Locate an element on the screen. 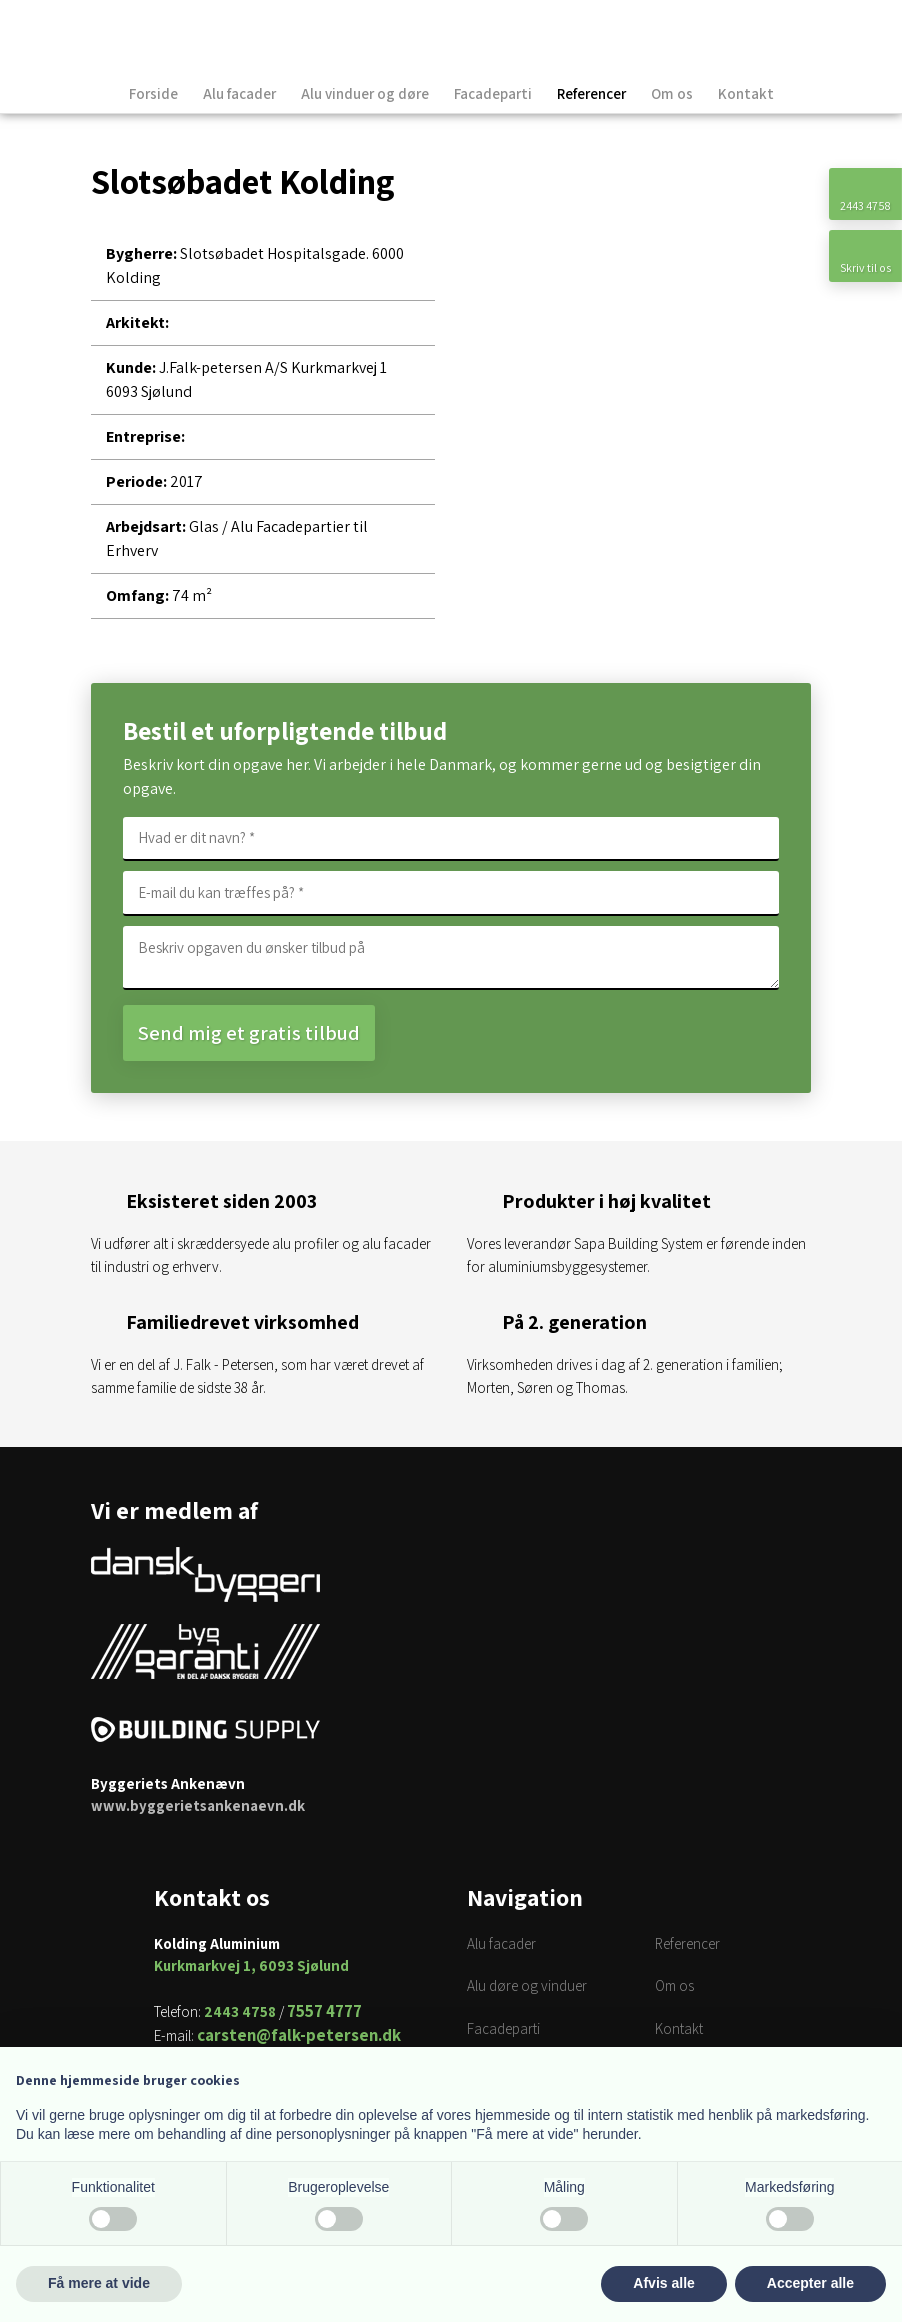 The image size is (902, 2322). Kurkmarkvej 1, 6093 Sjølund is located at coordinates (251, 1965).